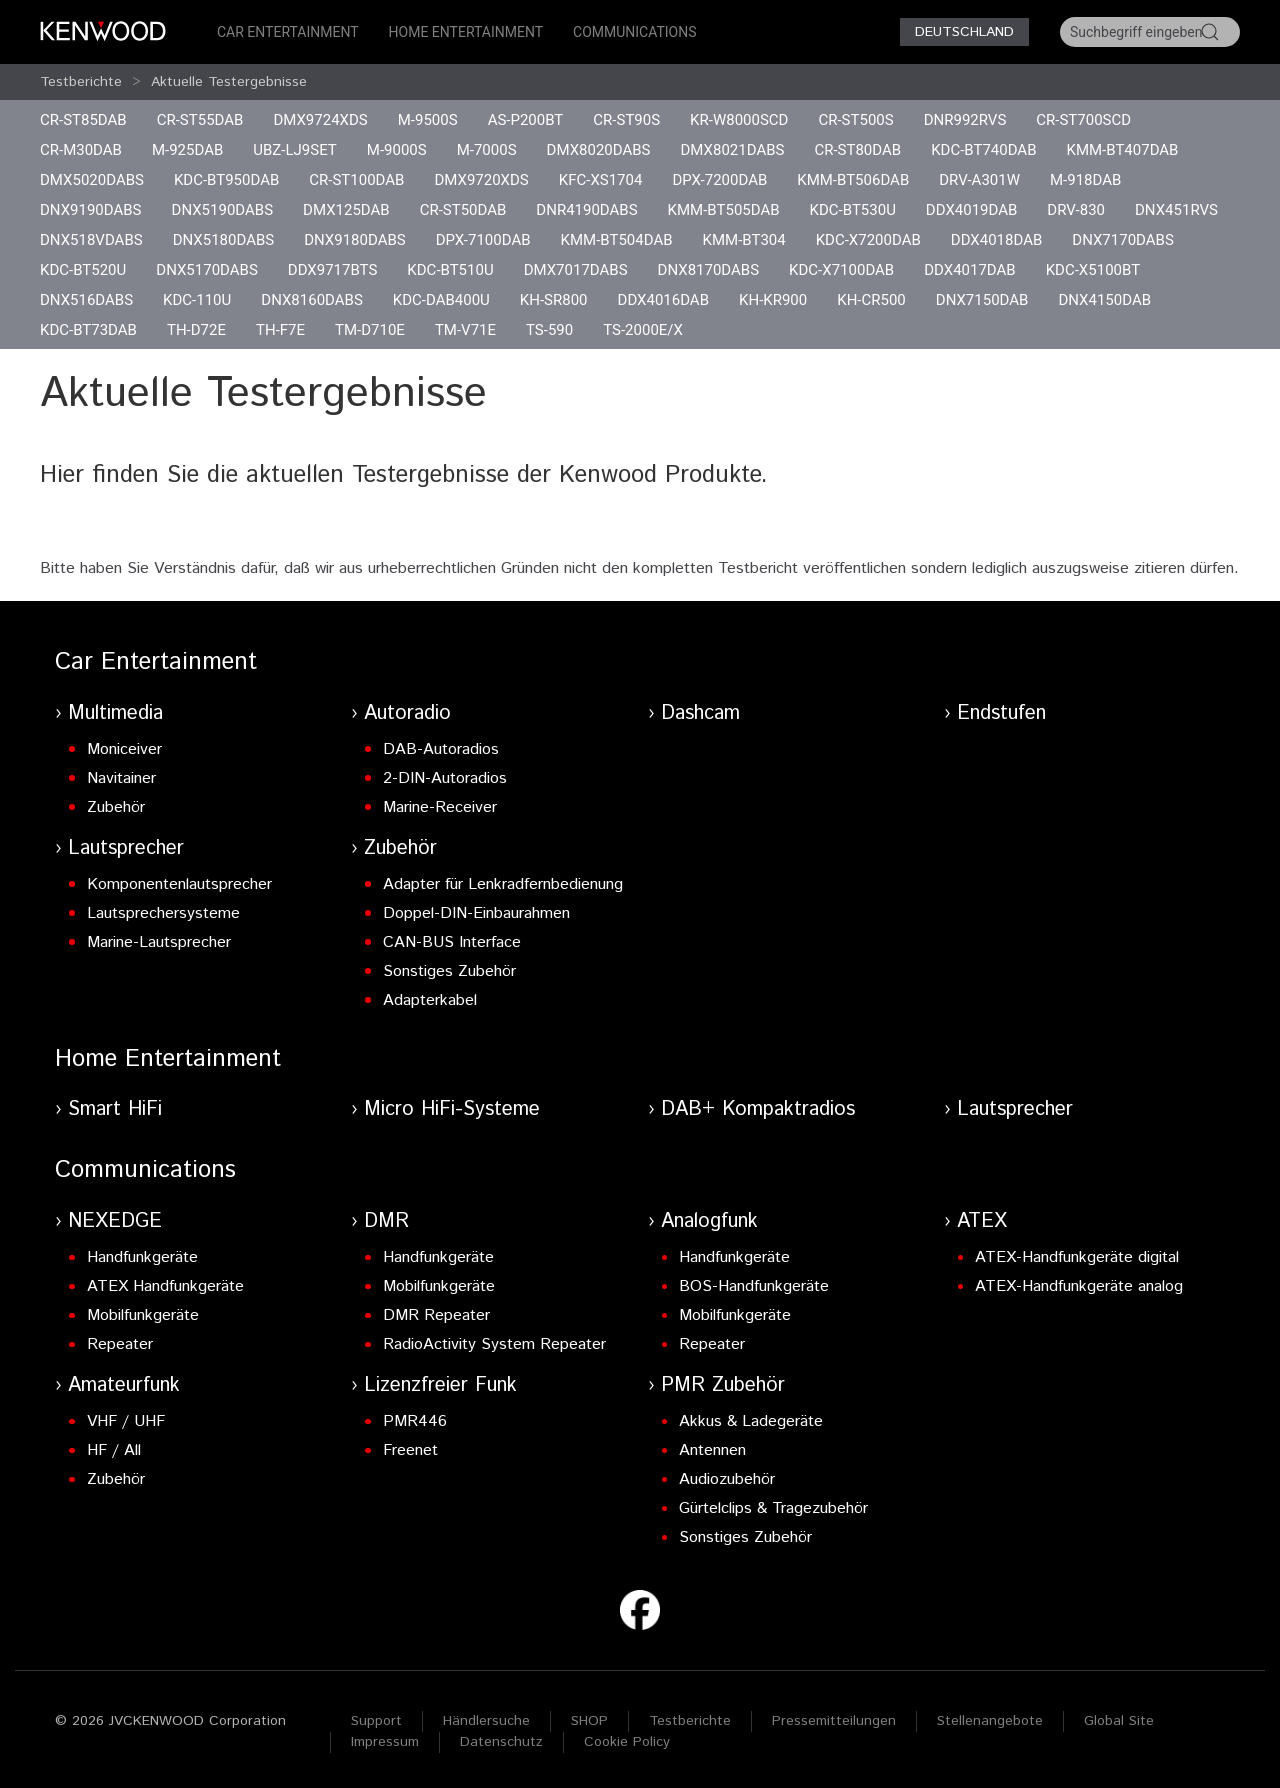  Describe the element at coordinates (758, 1109) in the screenshot. I see `DAB+ Kompaktradios` at that location.